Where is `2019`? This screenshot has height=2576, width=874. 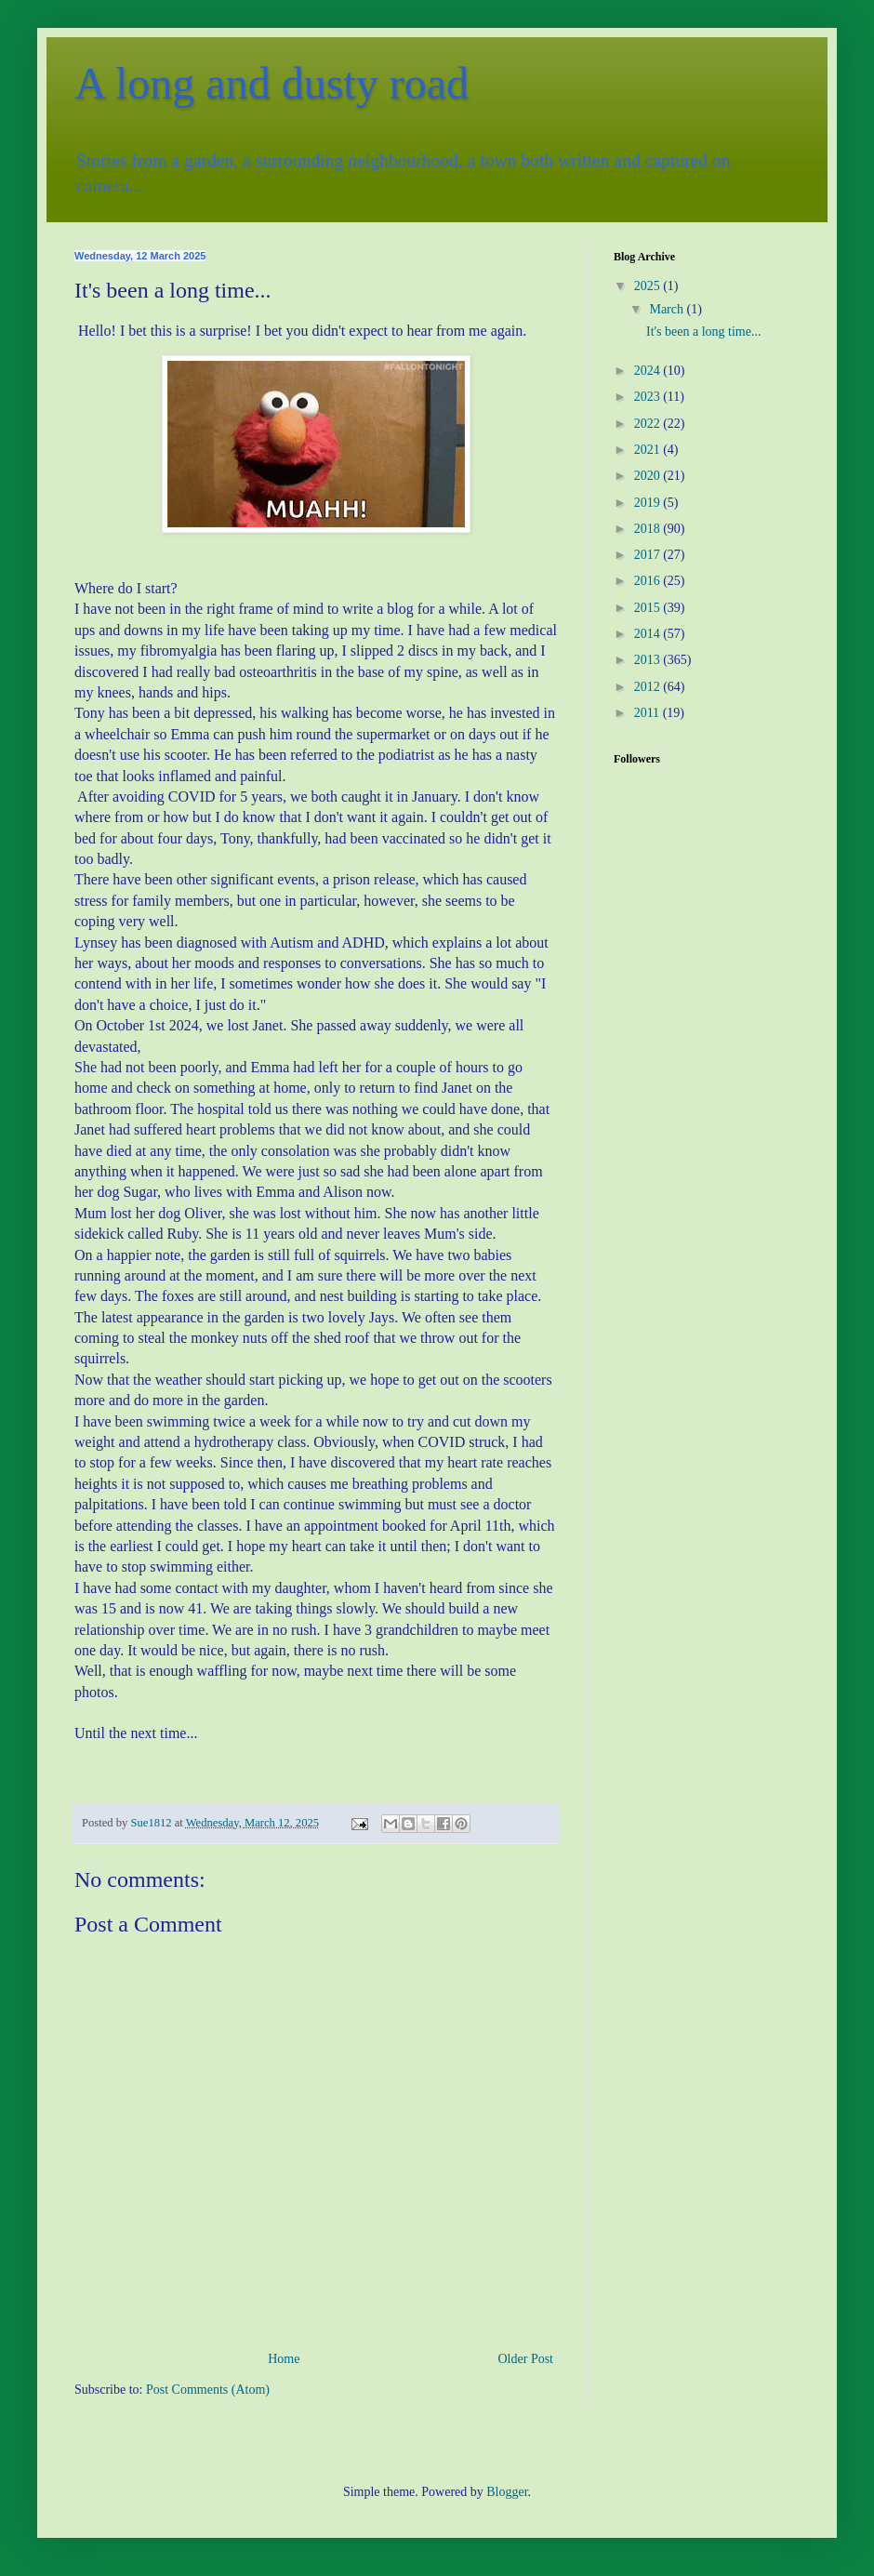 2019 is located at coordinates (649, 503).